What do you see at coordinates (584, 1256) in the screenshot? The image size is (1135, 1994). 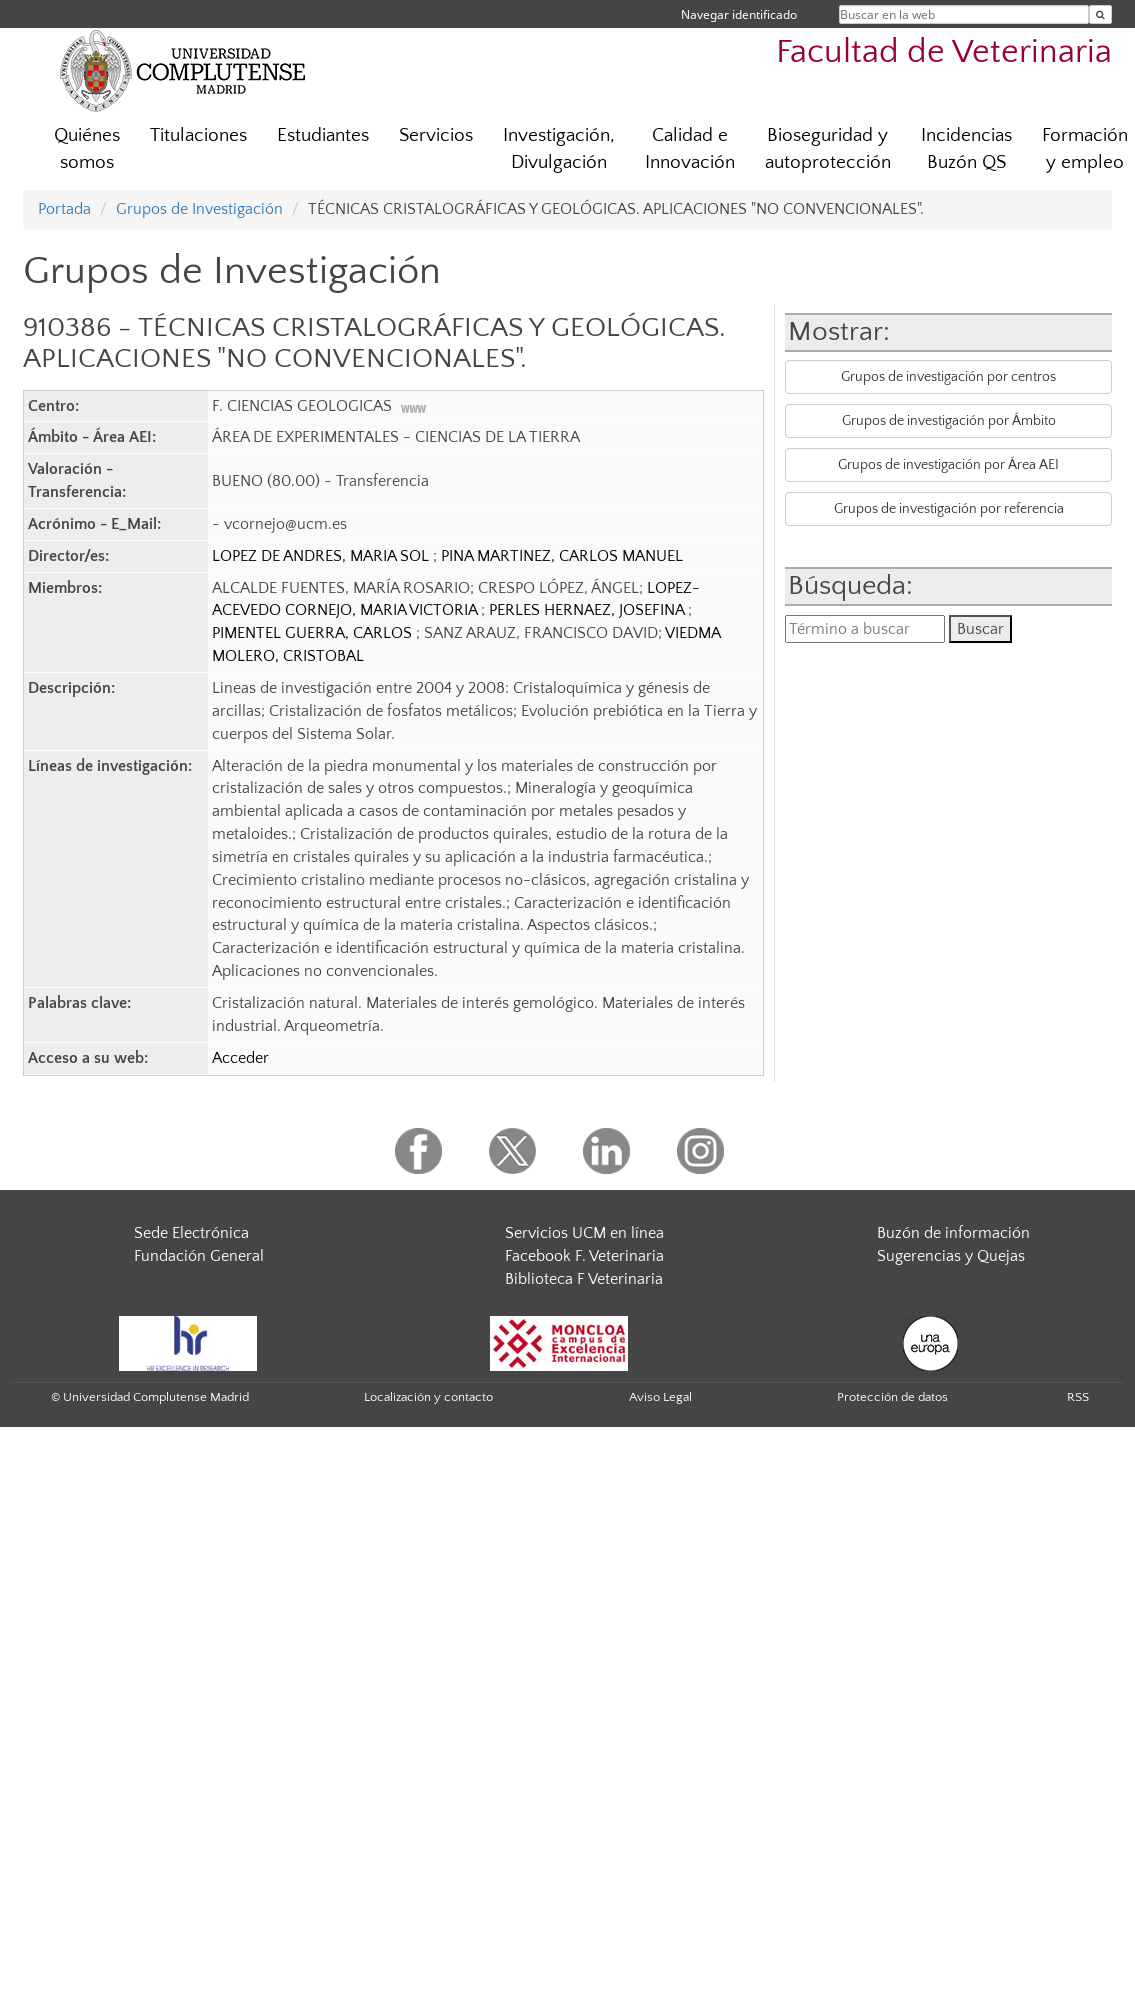 I see `Facebook F. Veterinaria` at bounding box center [584, 1256].